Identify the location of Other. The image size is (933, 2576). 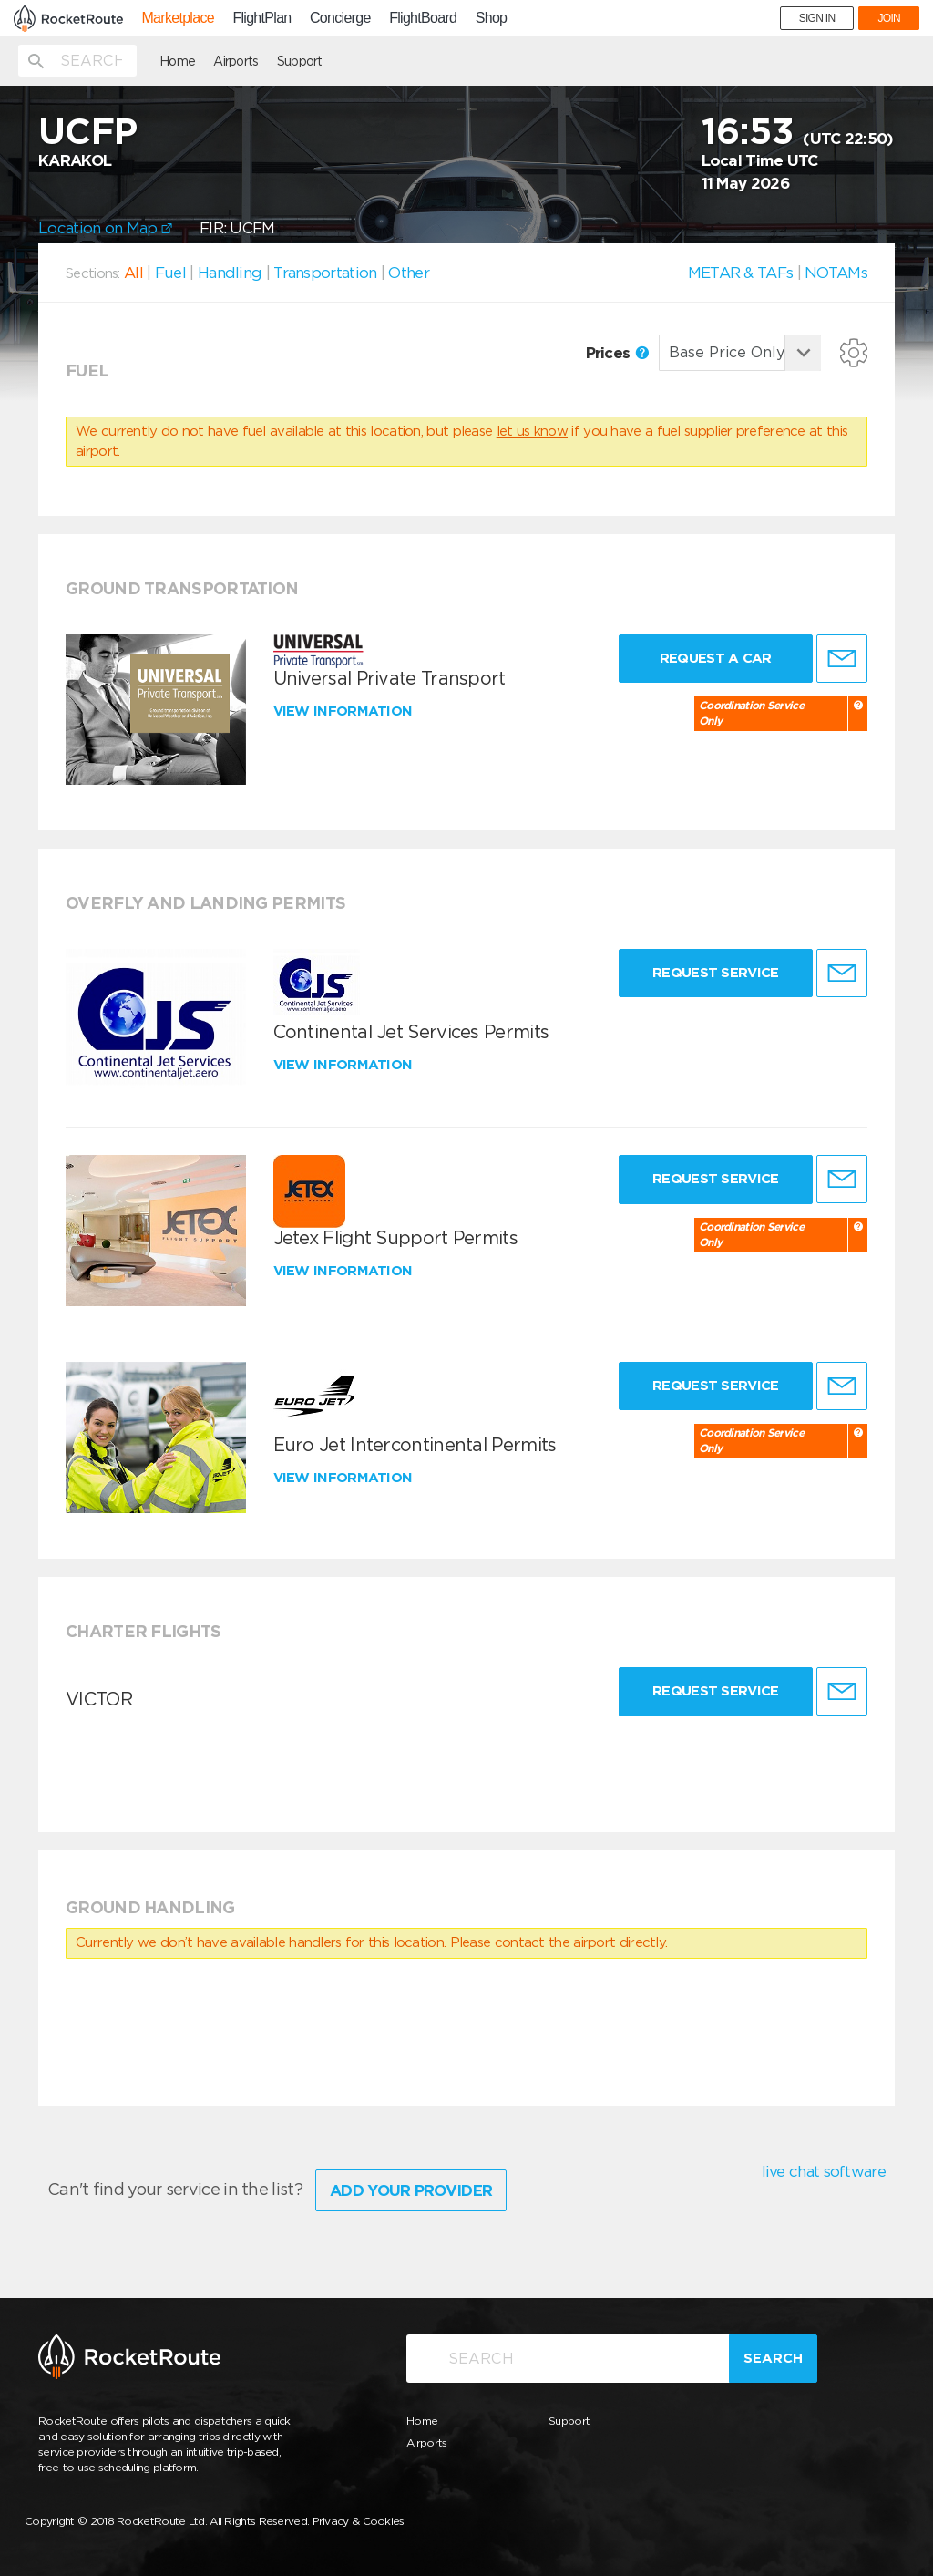
(408, 272).